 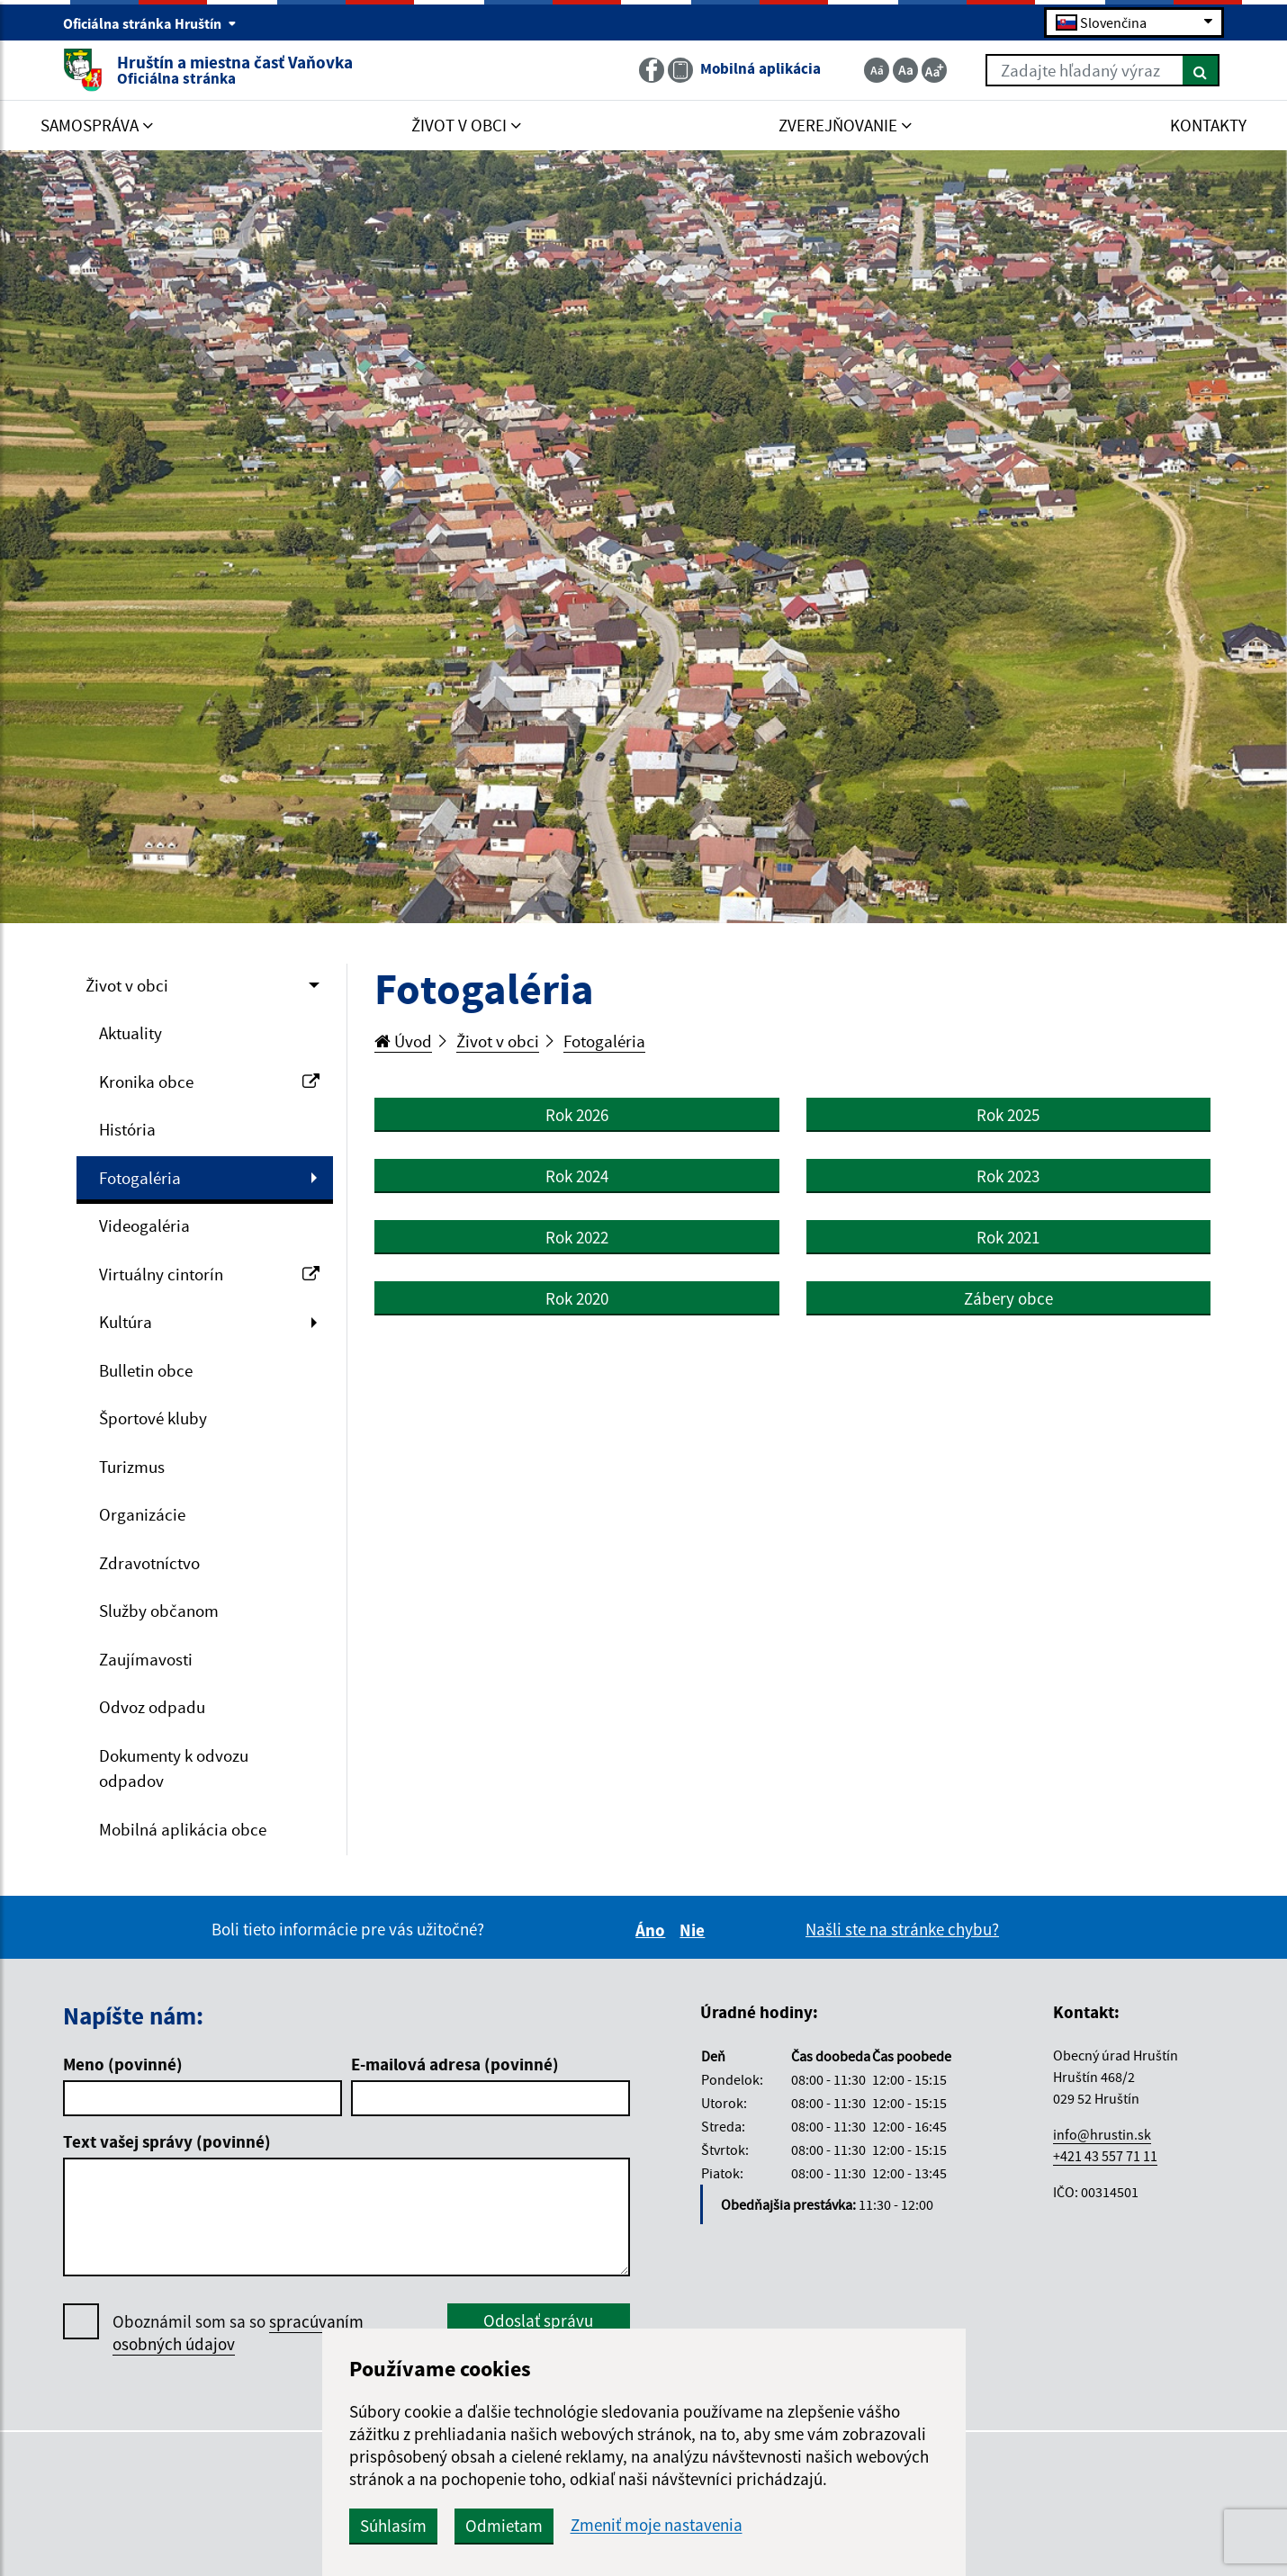 I want to click on Virtuálny cintorín, so click(x=209, y=1274).